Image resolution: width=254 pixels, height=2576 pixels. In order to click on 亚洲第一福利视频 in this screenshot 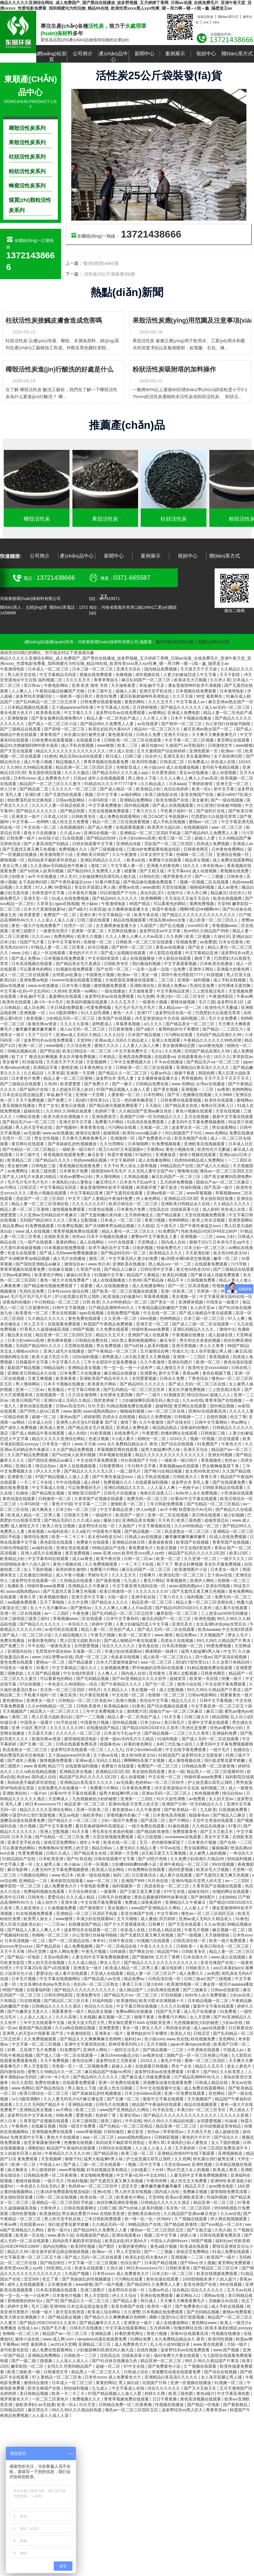, I will do `click(194, 980)`.